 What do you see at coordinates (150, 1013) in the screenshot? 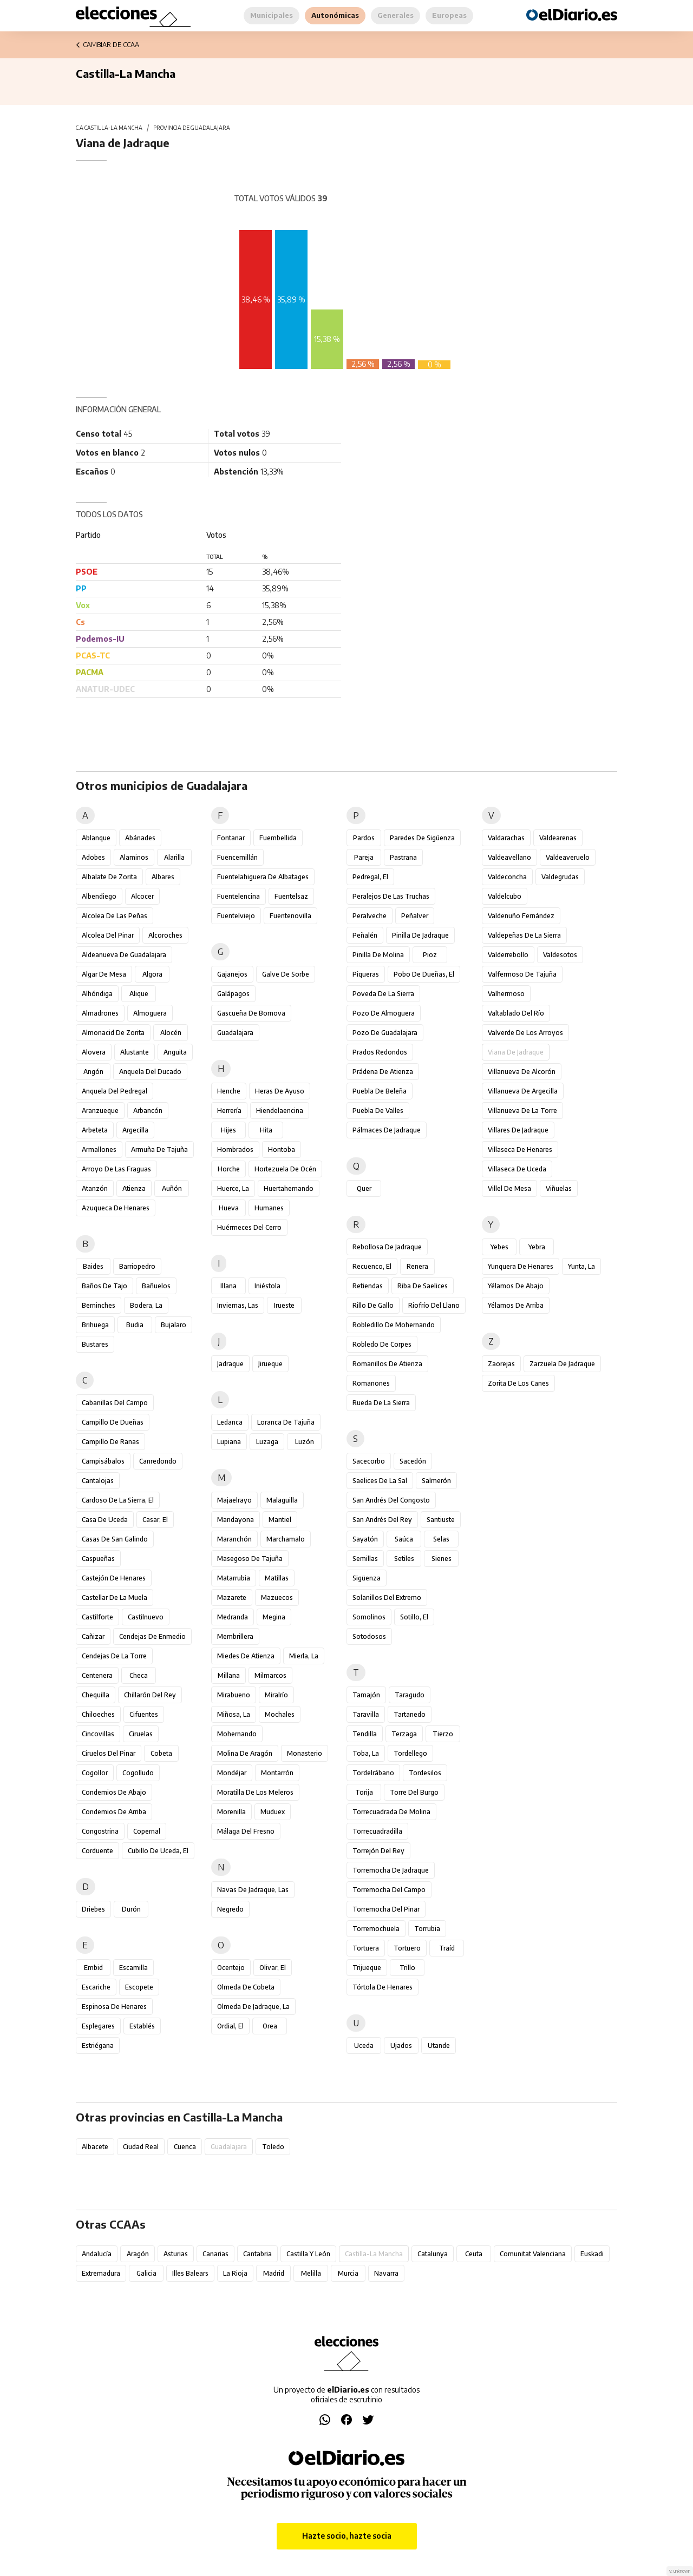
I see `Almoguera` at bounding box center [150, 1013].